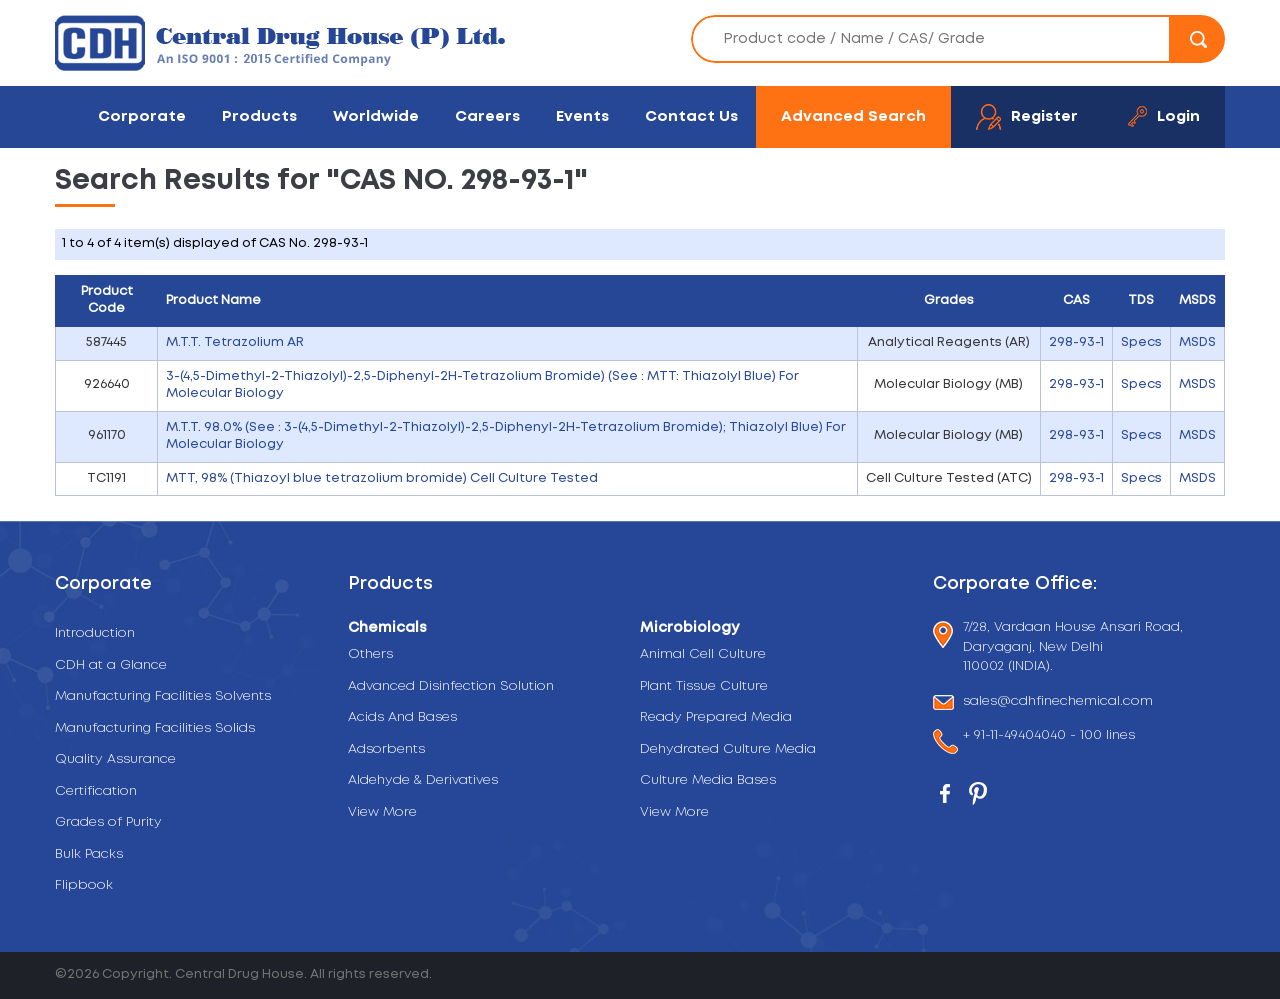  I want to click on Corporate, so click(142, 116).